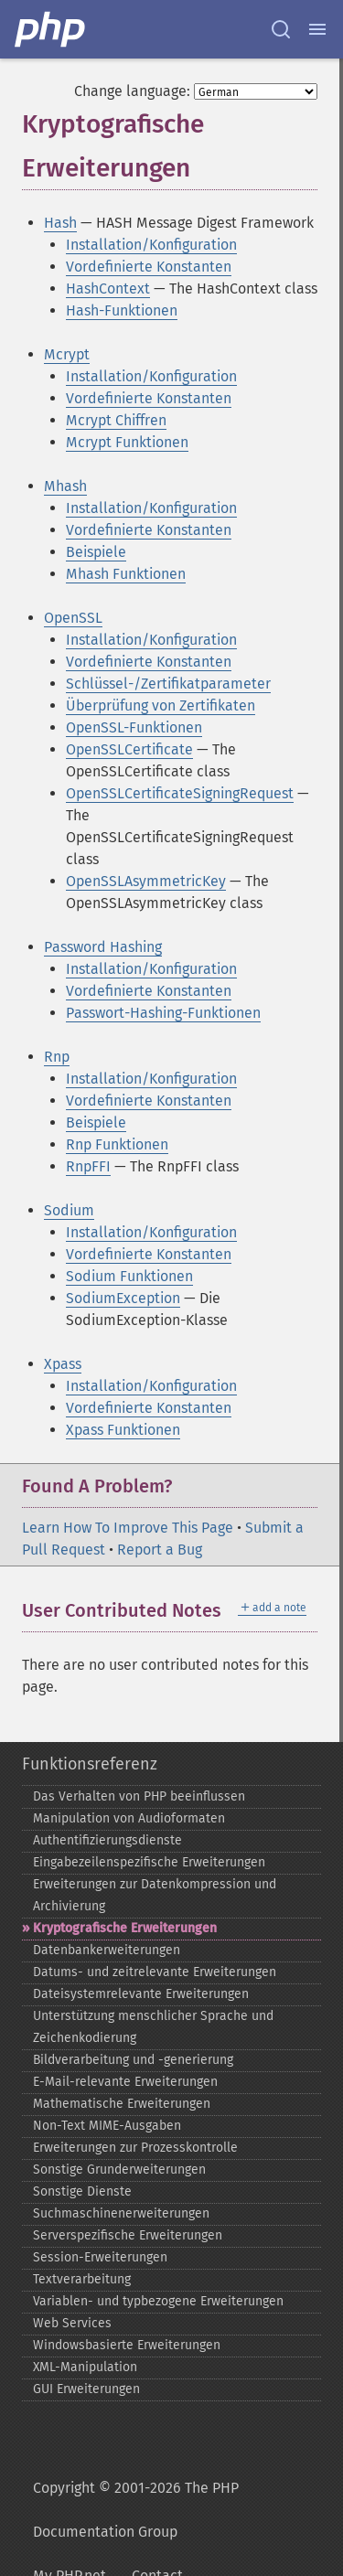 The width and height of the screenshot is (343, 2576). Describe the element at coordinates (168, 683) in the screenshot. I see `Schlüssel-/Zertifikatparameter` at that location.